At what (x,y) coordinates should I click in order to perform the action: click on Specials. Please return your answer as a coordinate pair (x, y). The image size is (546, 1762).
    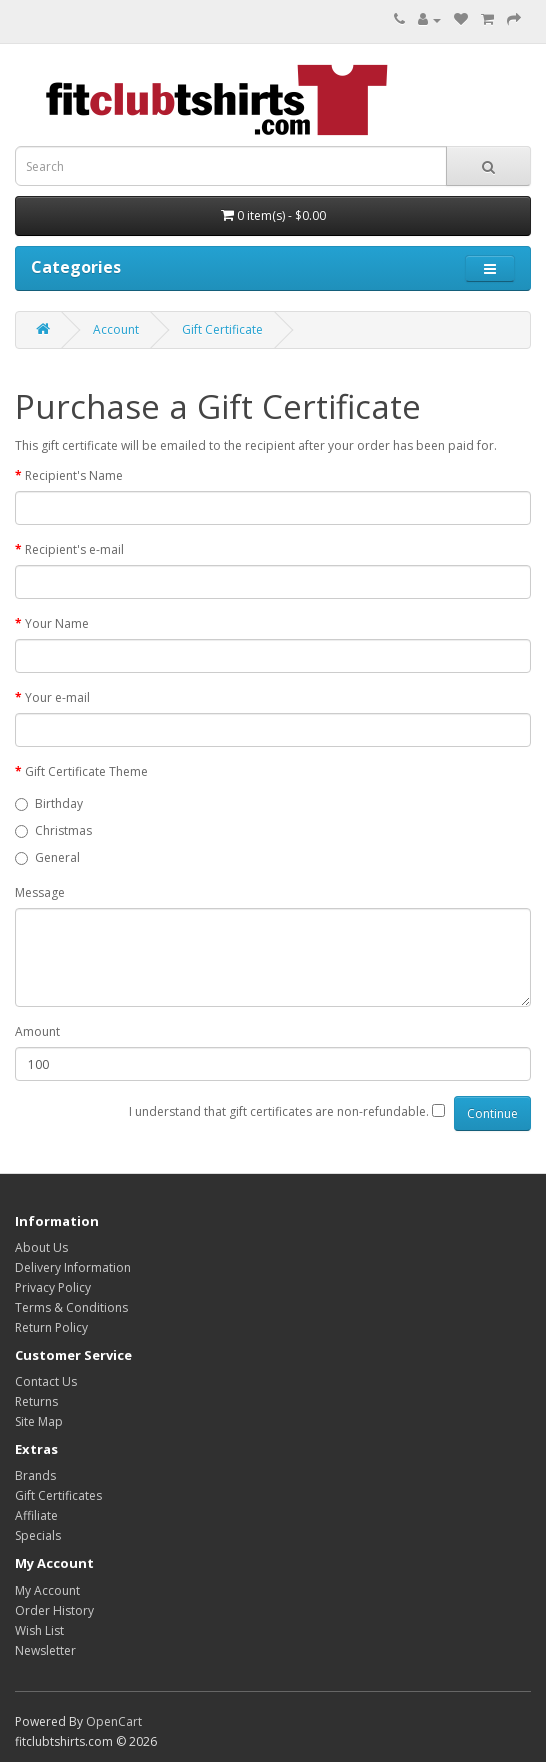
    Looking at the image, I should click on (38, 1535).